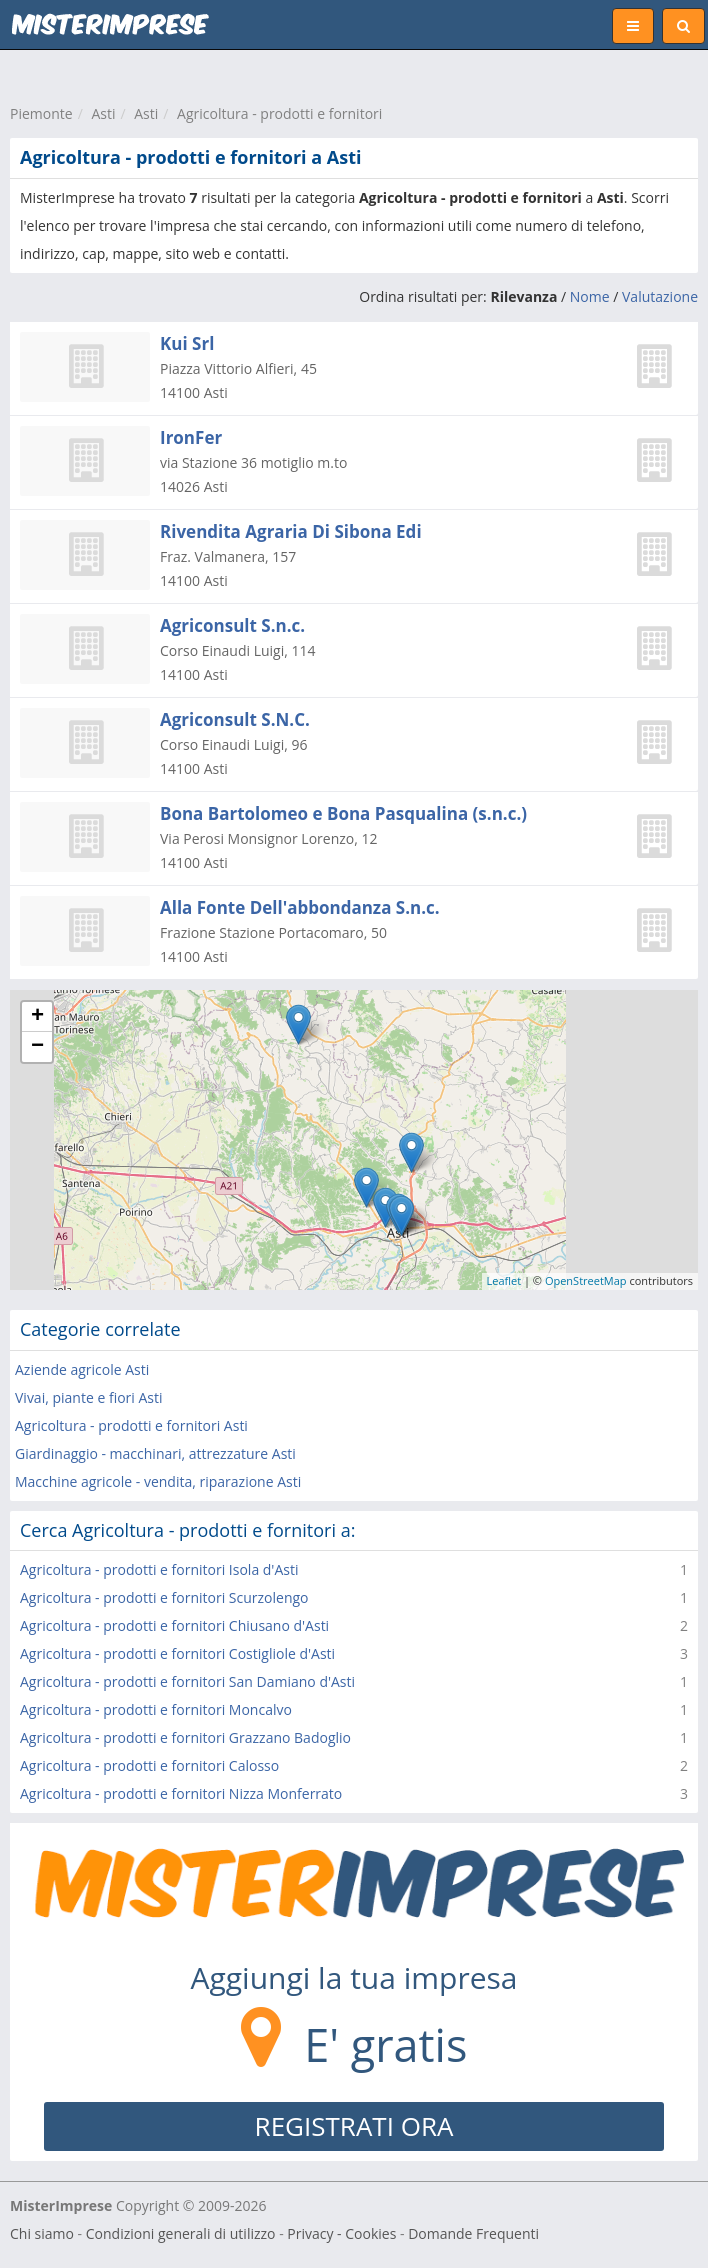  I want to click on Agricoltura - prodotti e fornitori Calosso, so click(149, 1765).